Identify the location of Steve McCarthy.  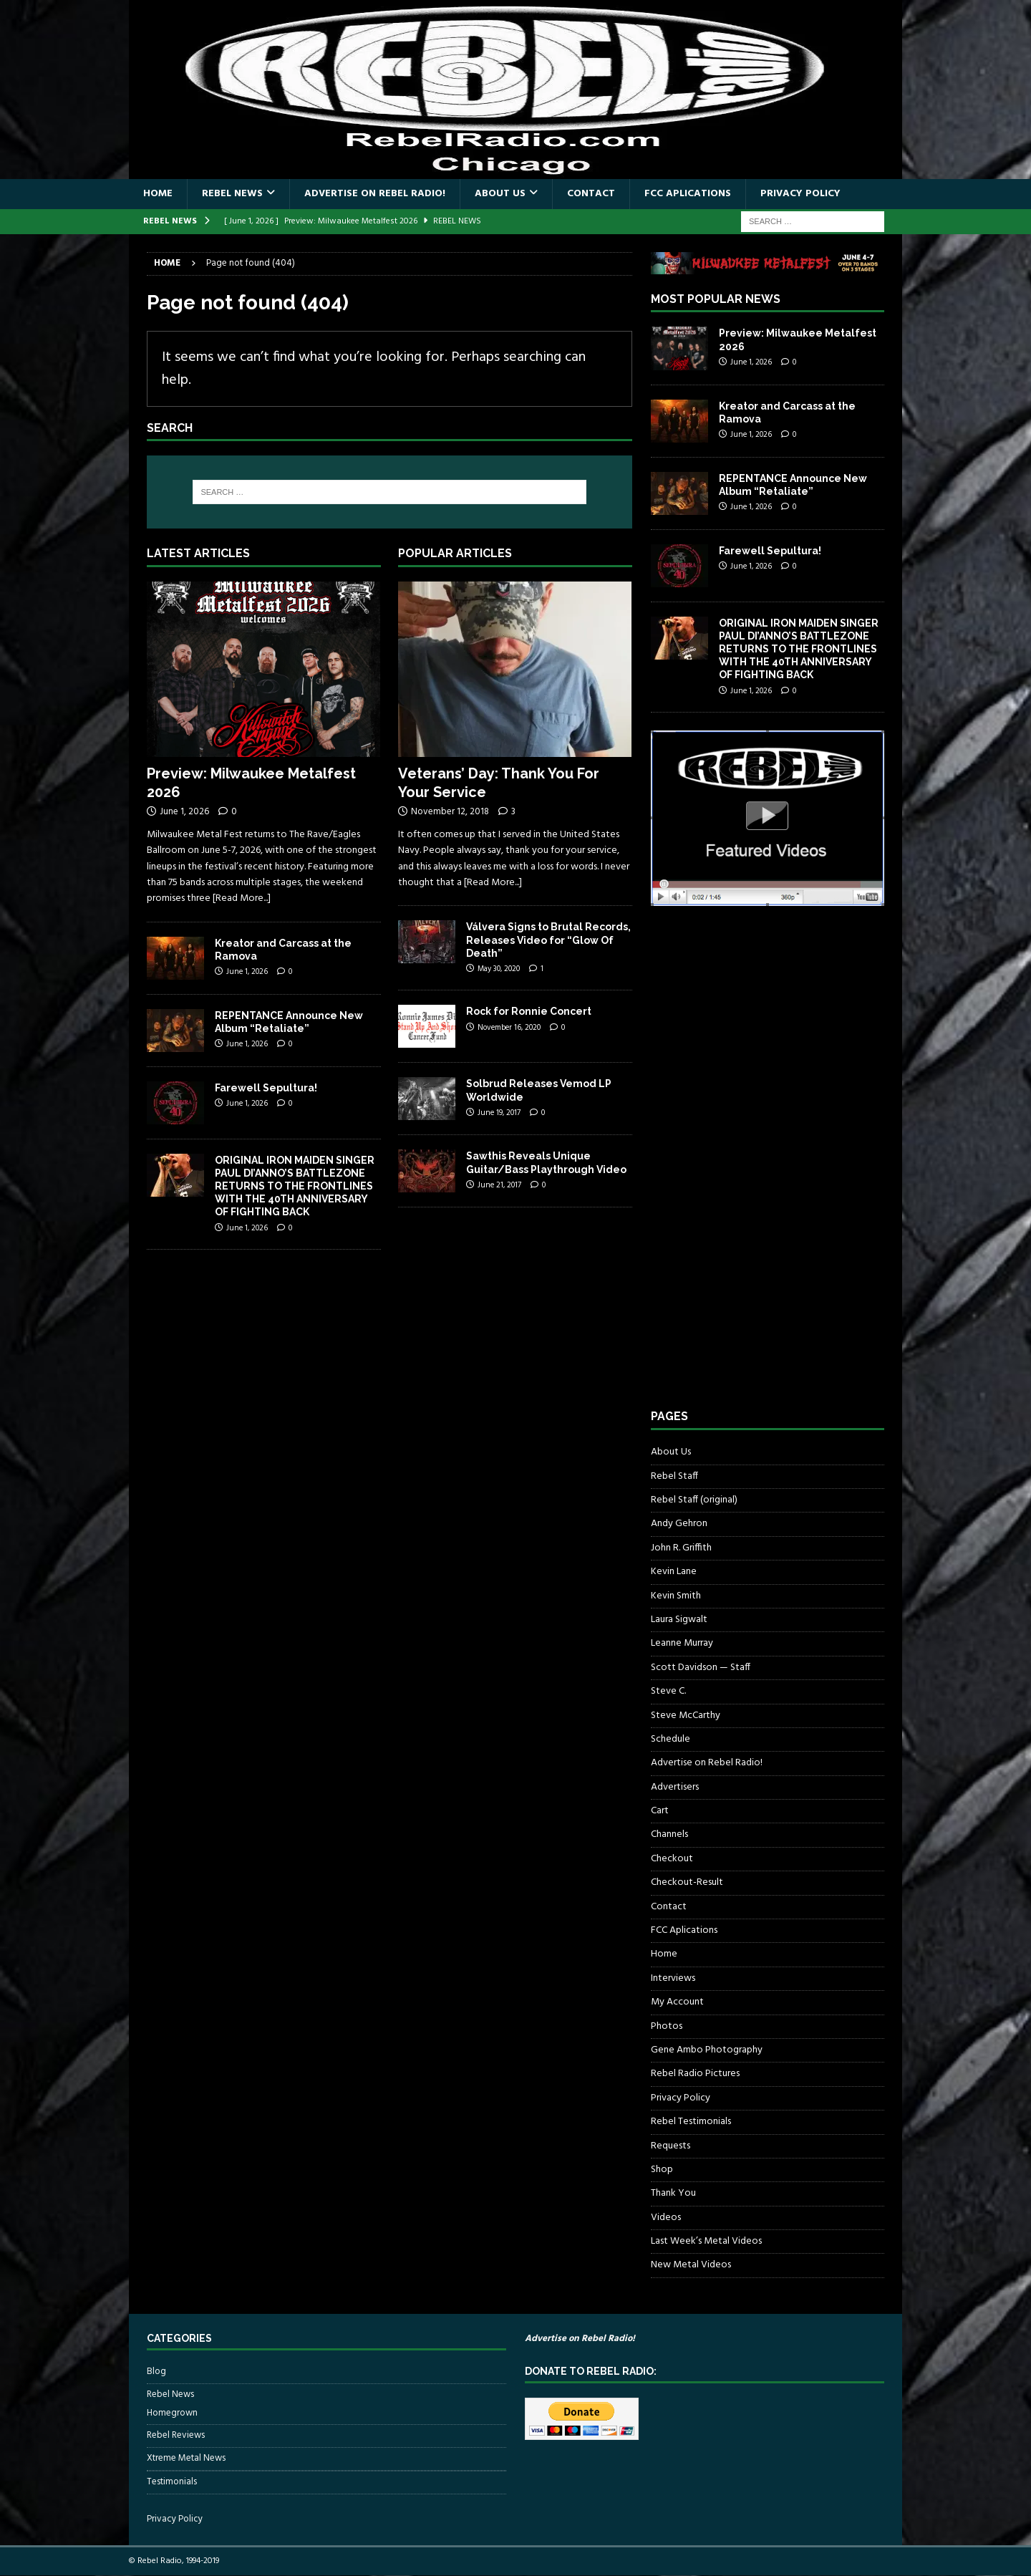
(685, 1715).